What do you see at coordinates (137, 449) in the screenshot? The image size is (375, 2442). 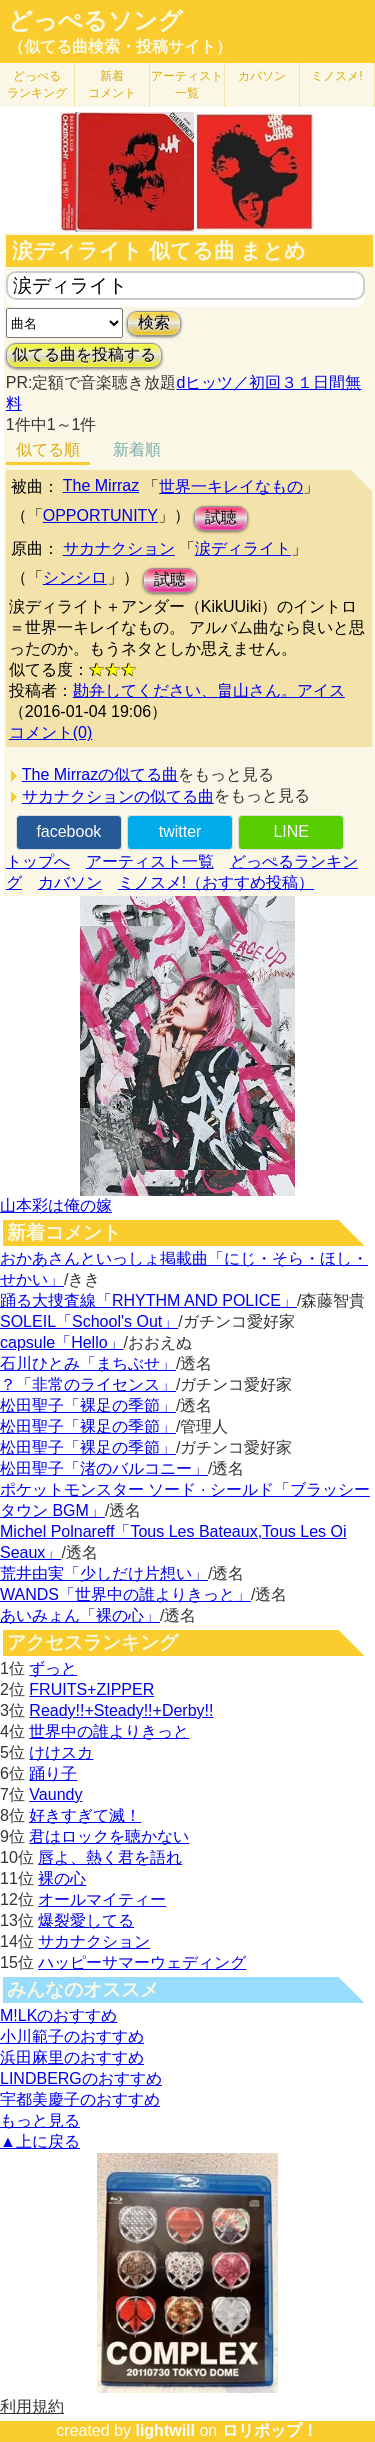 I see `新着順` at bounding box center [137, 449].